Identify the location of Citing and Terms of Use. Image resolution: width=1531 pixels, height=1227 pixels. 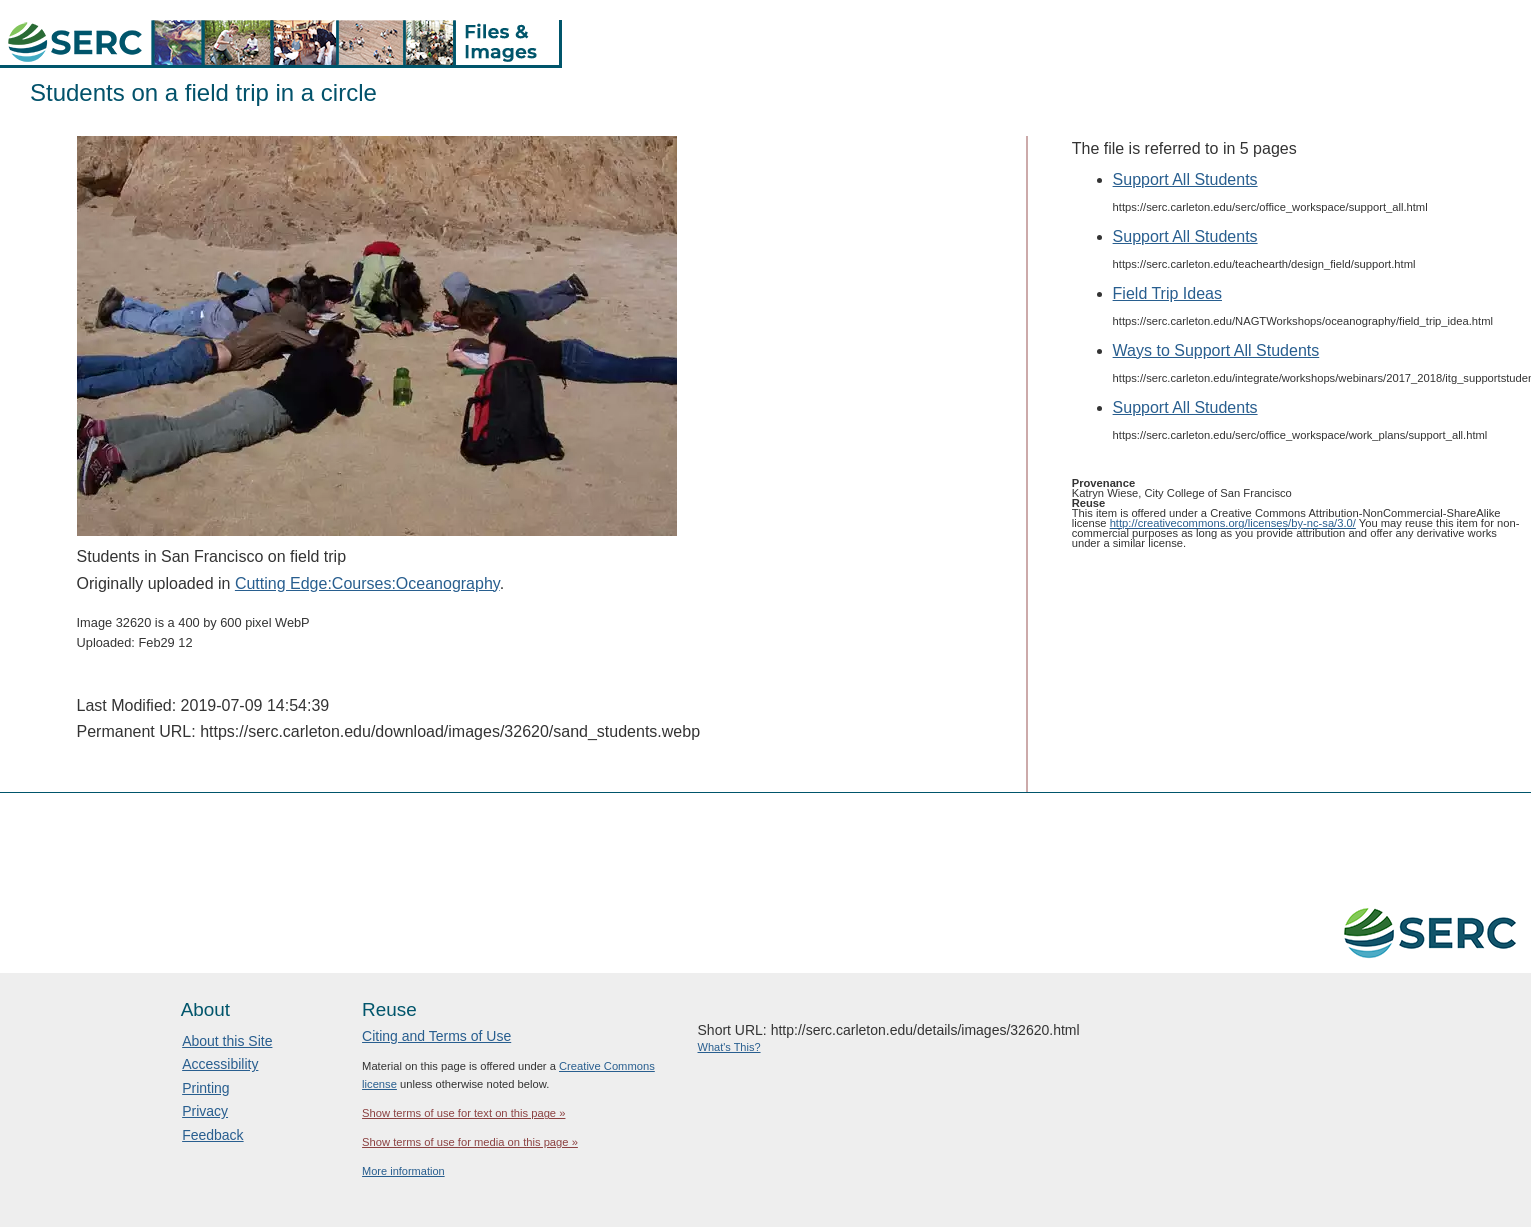
(436, 1036).